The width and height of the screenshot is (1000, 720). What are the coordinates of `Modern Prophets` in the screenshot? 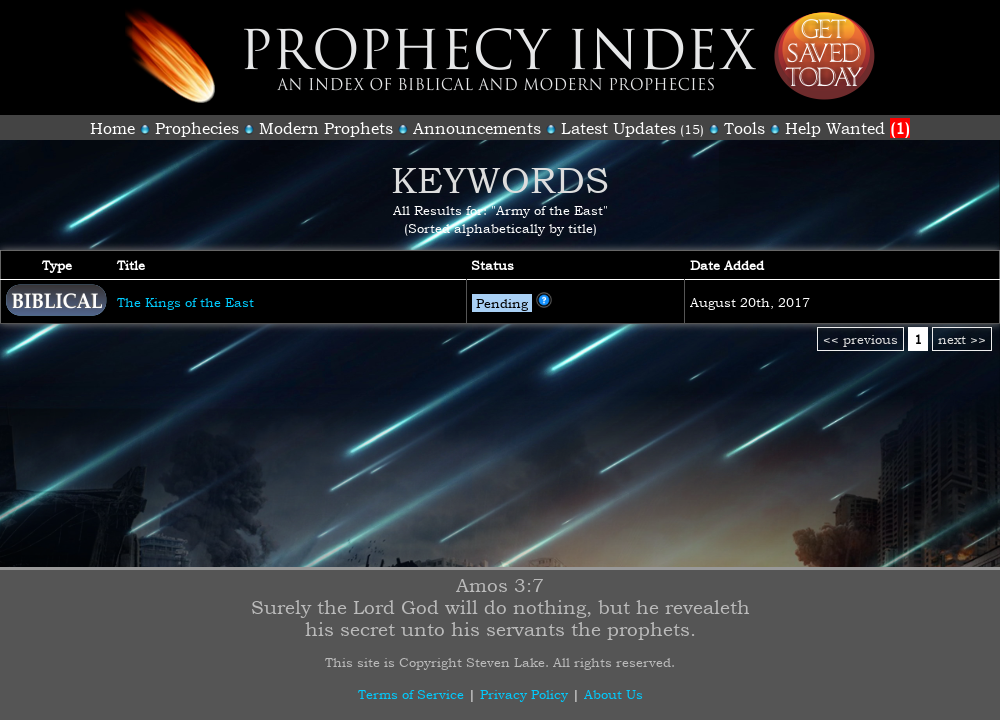 It's located at (326, 128).